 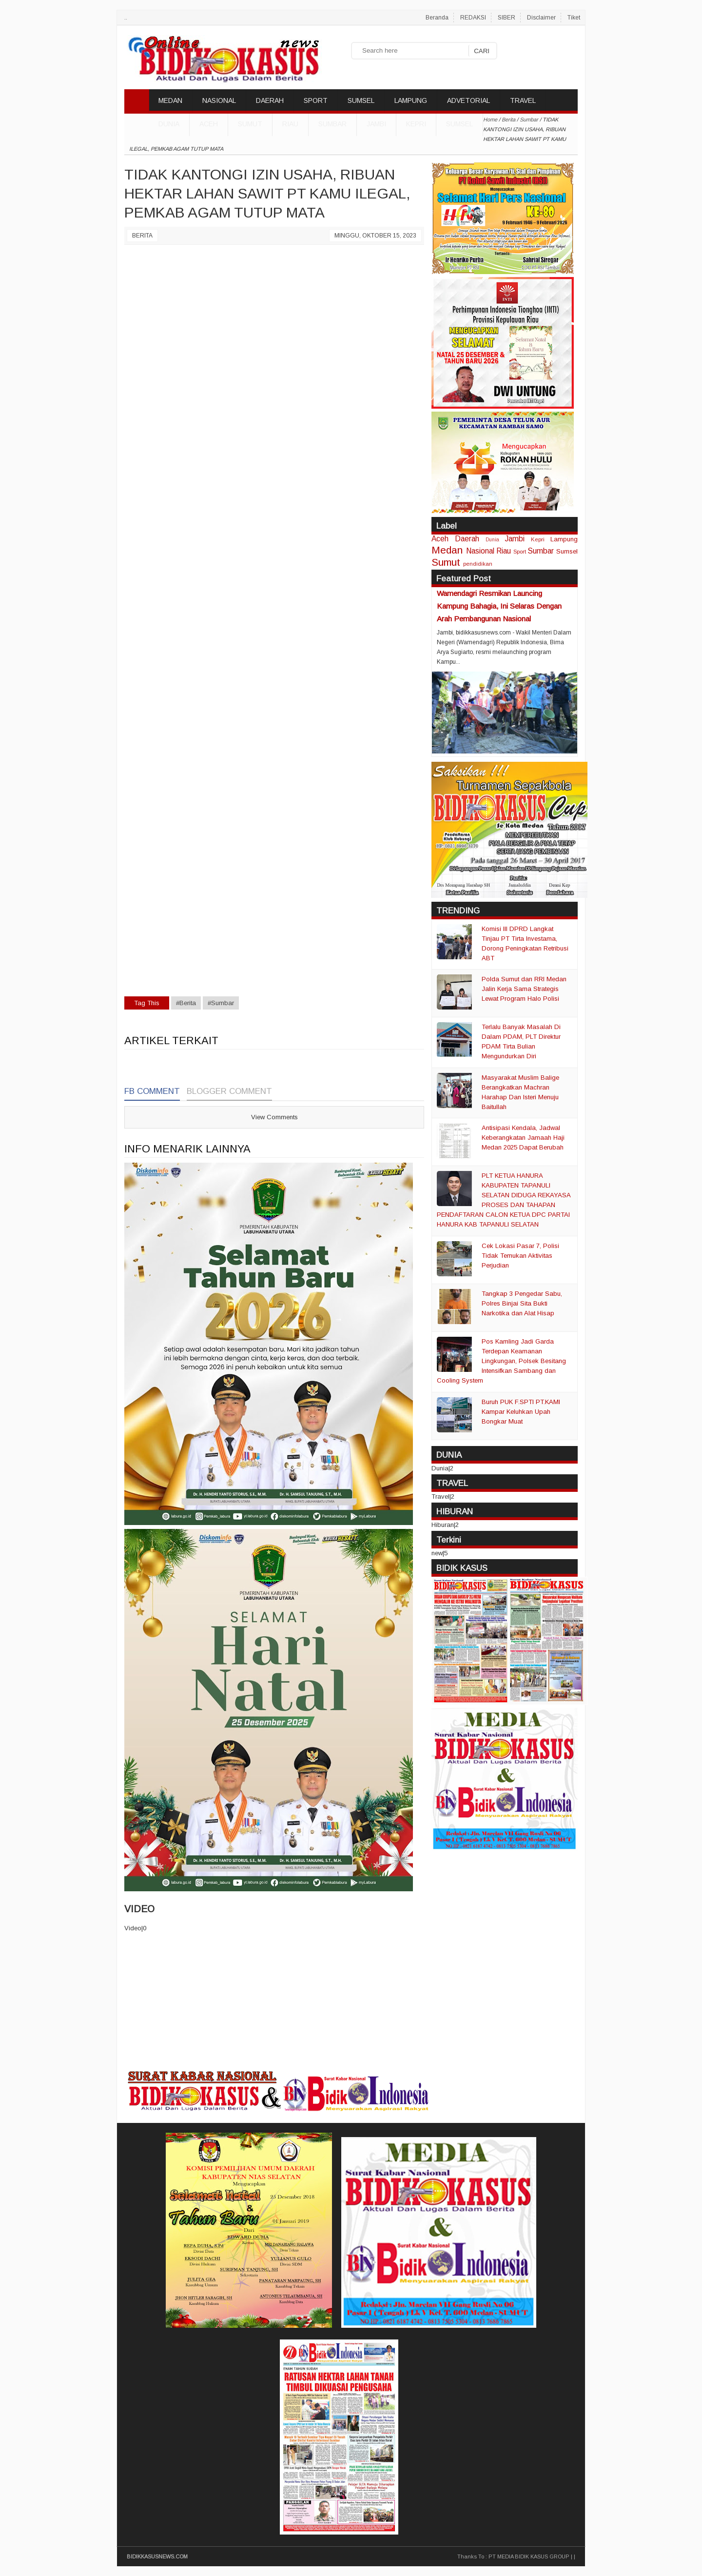 What do you see at coordinates (376, 124) in the screenshot?
I see `Jambi` at bounding box center [376, 124].